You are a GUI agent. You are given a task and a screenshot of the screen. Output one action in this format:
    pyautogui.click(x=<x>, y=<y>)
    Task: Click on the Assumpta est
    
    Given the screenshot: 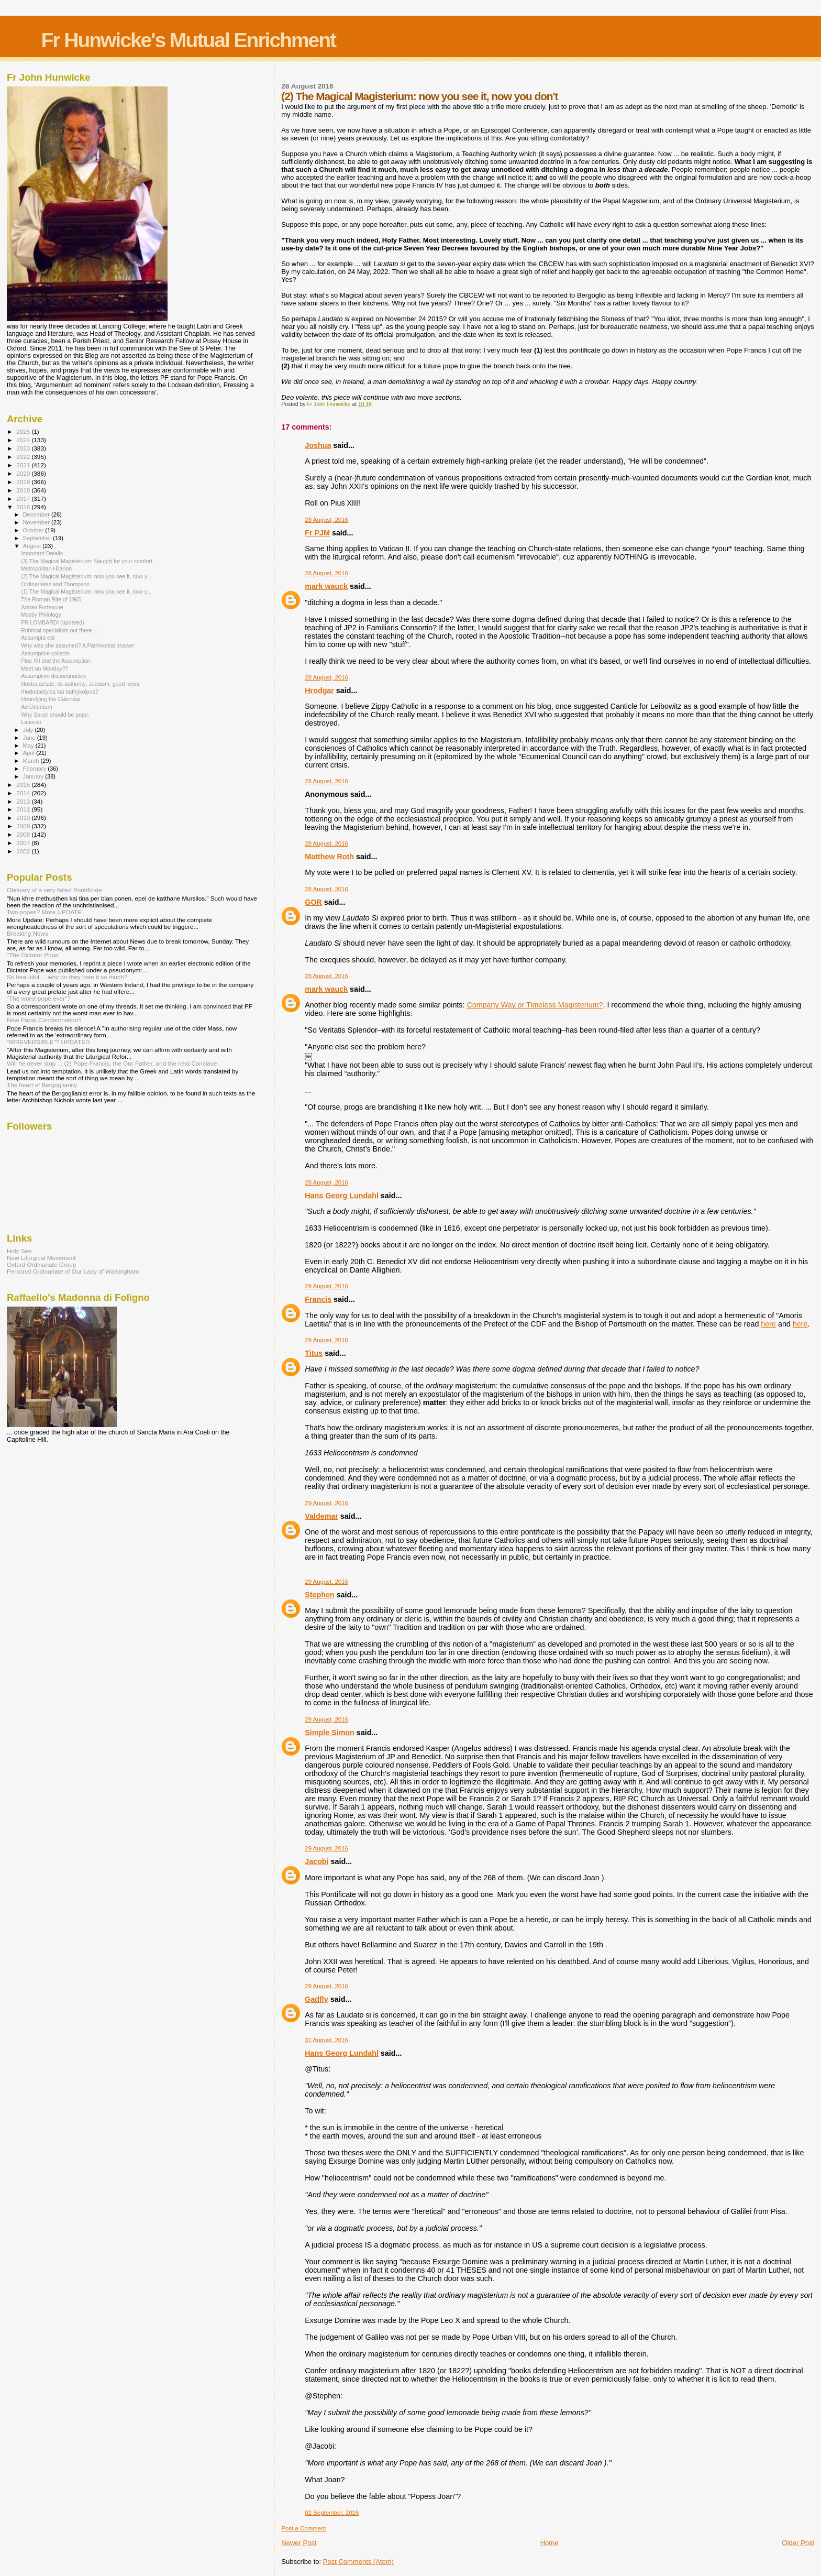 What is the action you would take?
    pyautogui.click(x=37, y=637)
    